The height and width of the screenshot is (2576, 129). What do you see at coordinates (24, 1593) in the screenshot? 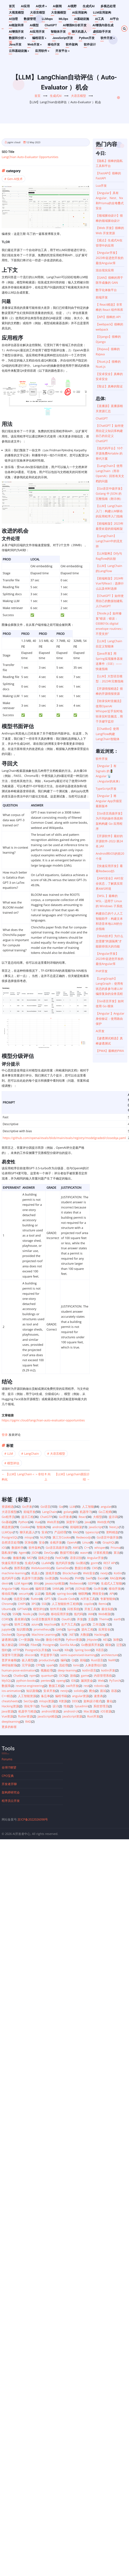
I see `security` at bounding box center [24, 1593].